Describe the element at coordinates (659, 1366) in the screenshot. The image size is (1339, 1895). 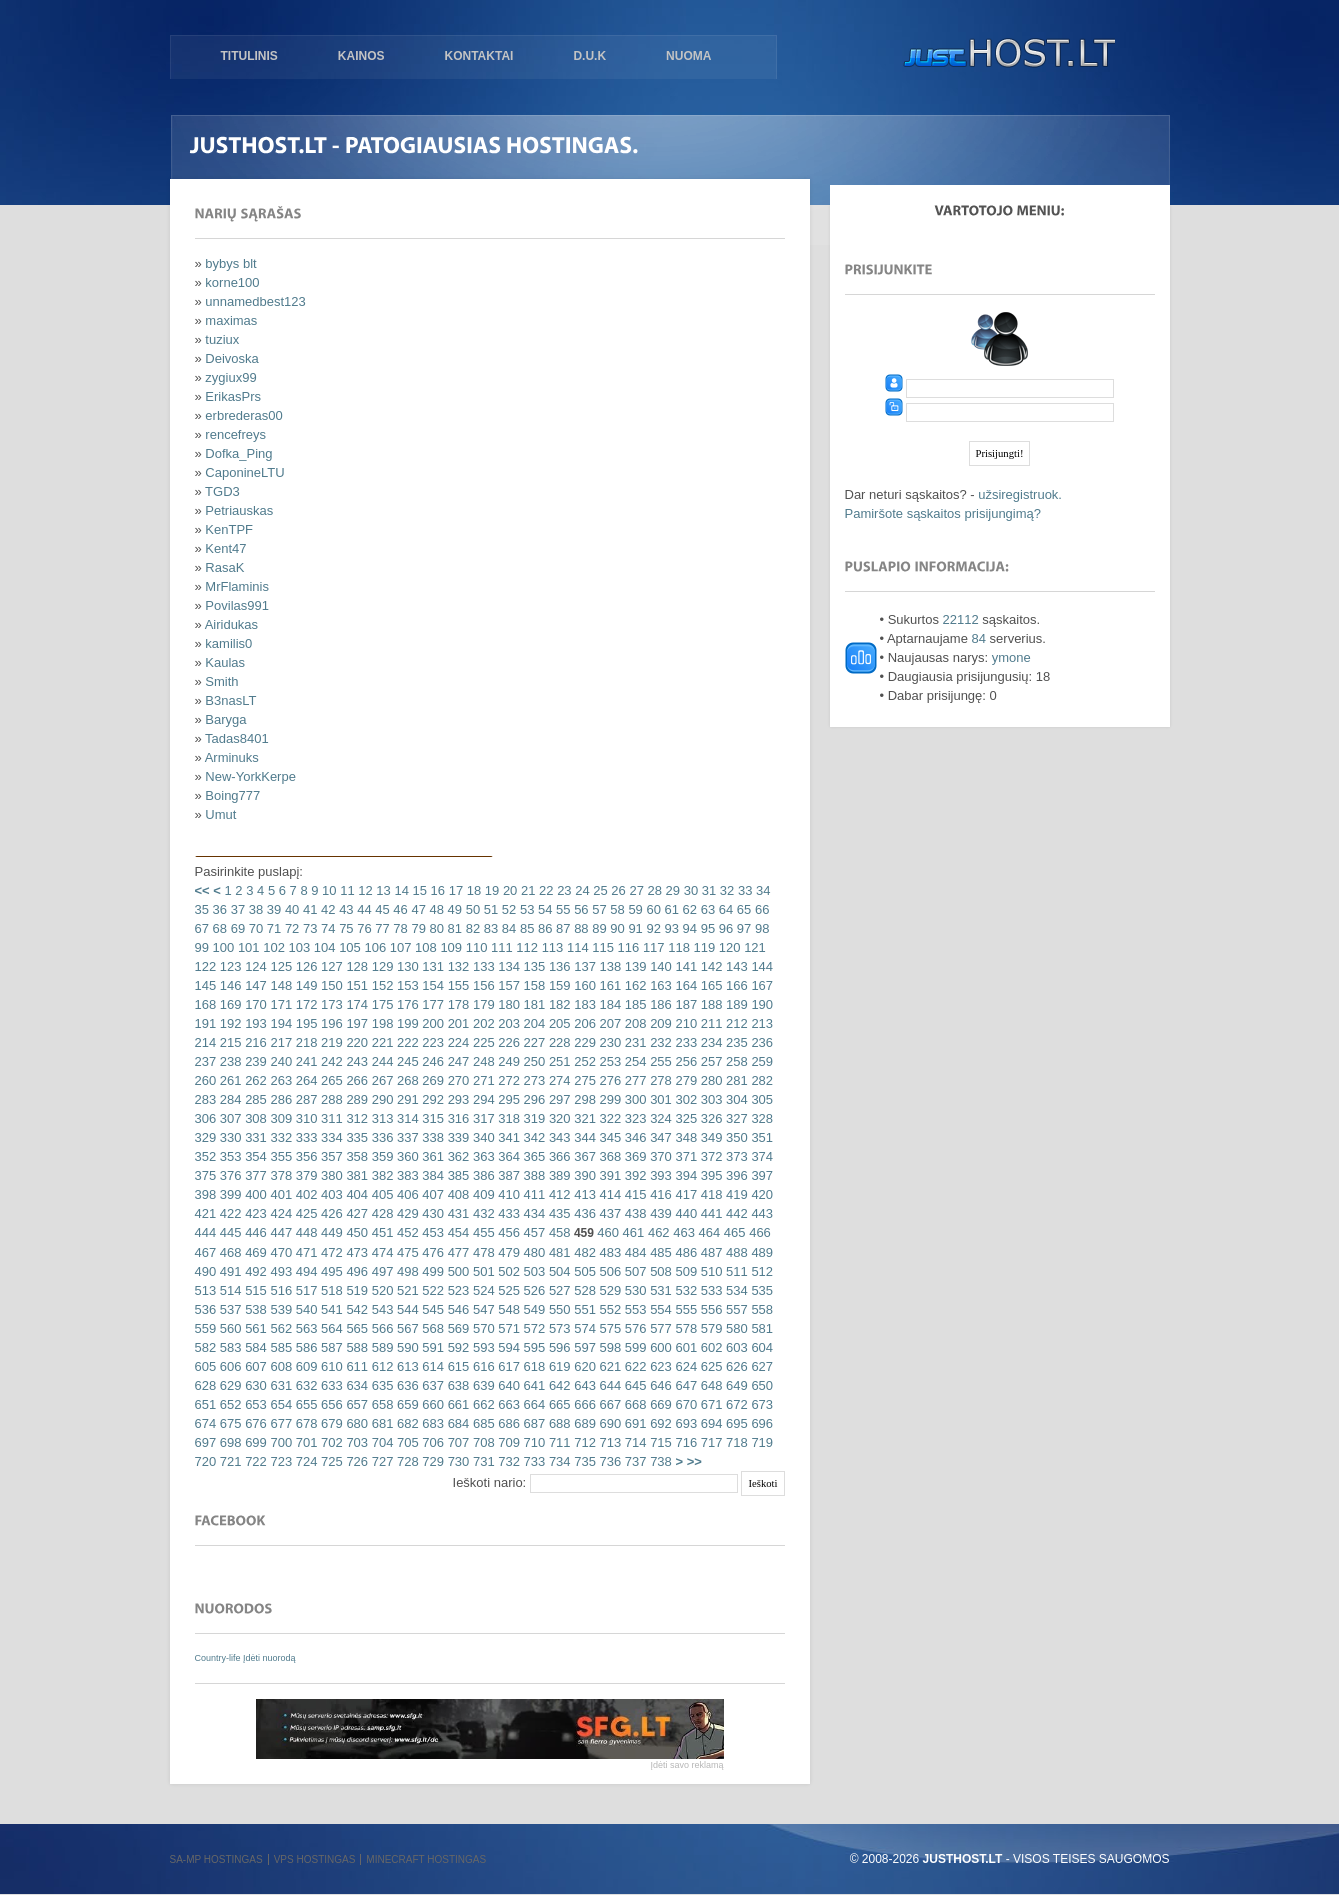
I see `623` at that location.